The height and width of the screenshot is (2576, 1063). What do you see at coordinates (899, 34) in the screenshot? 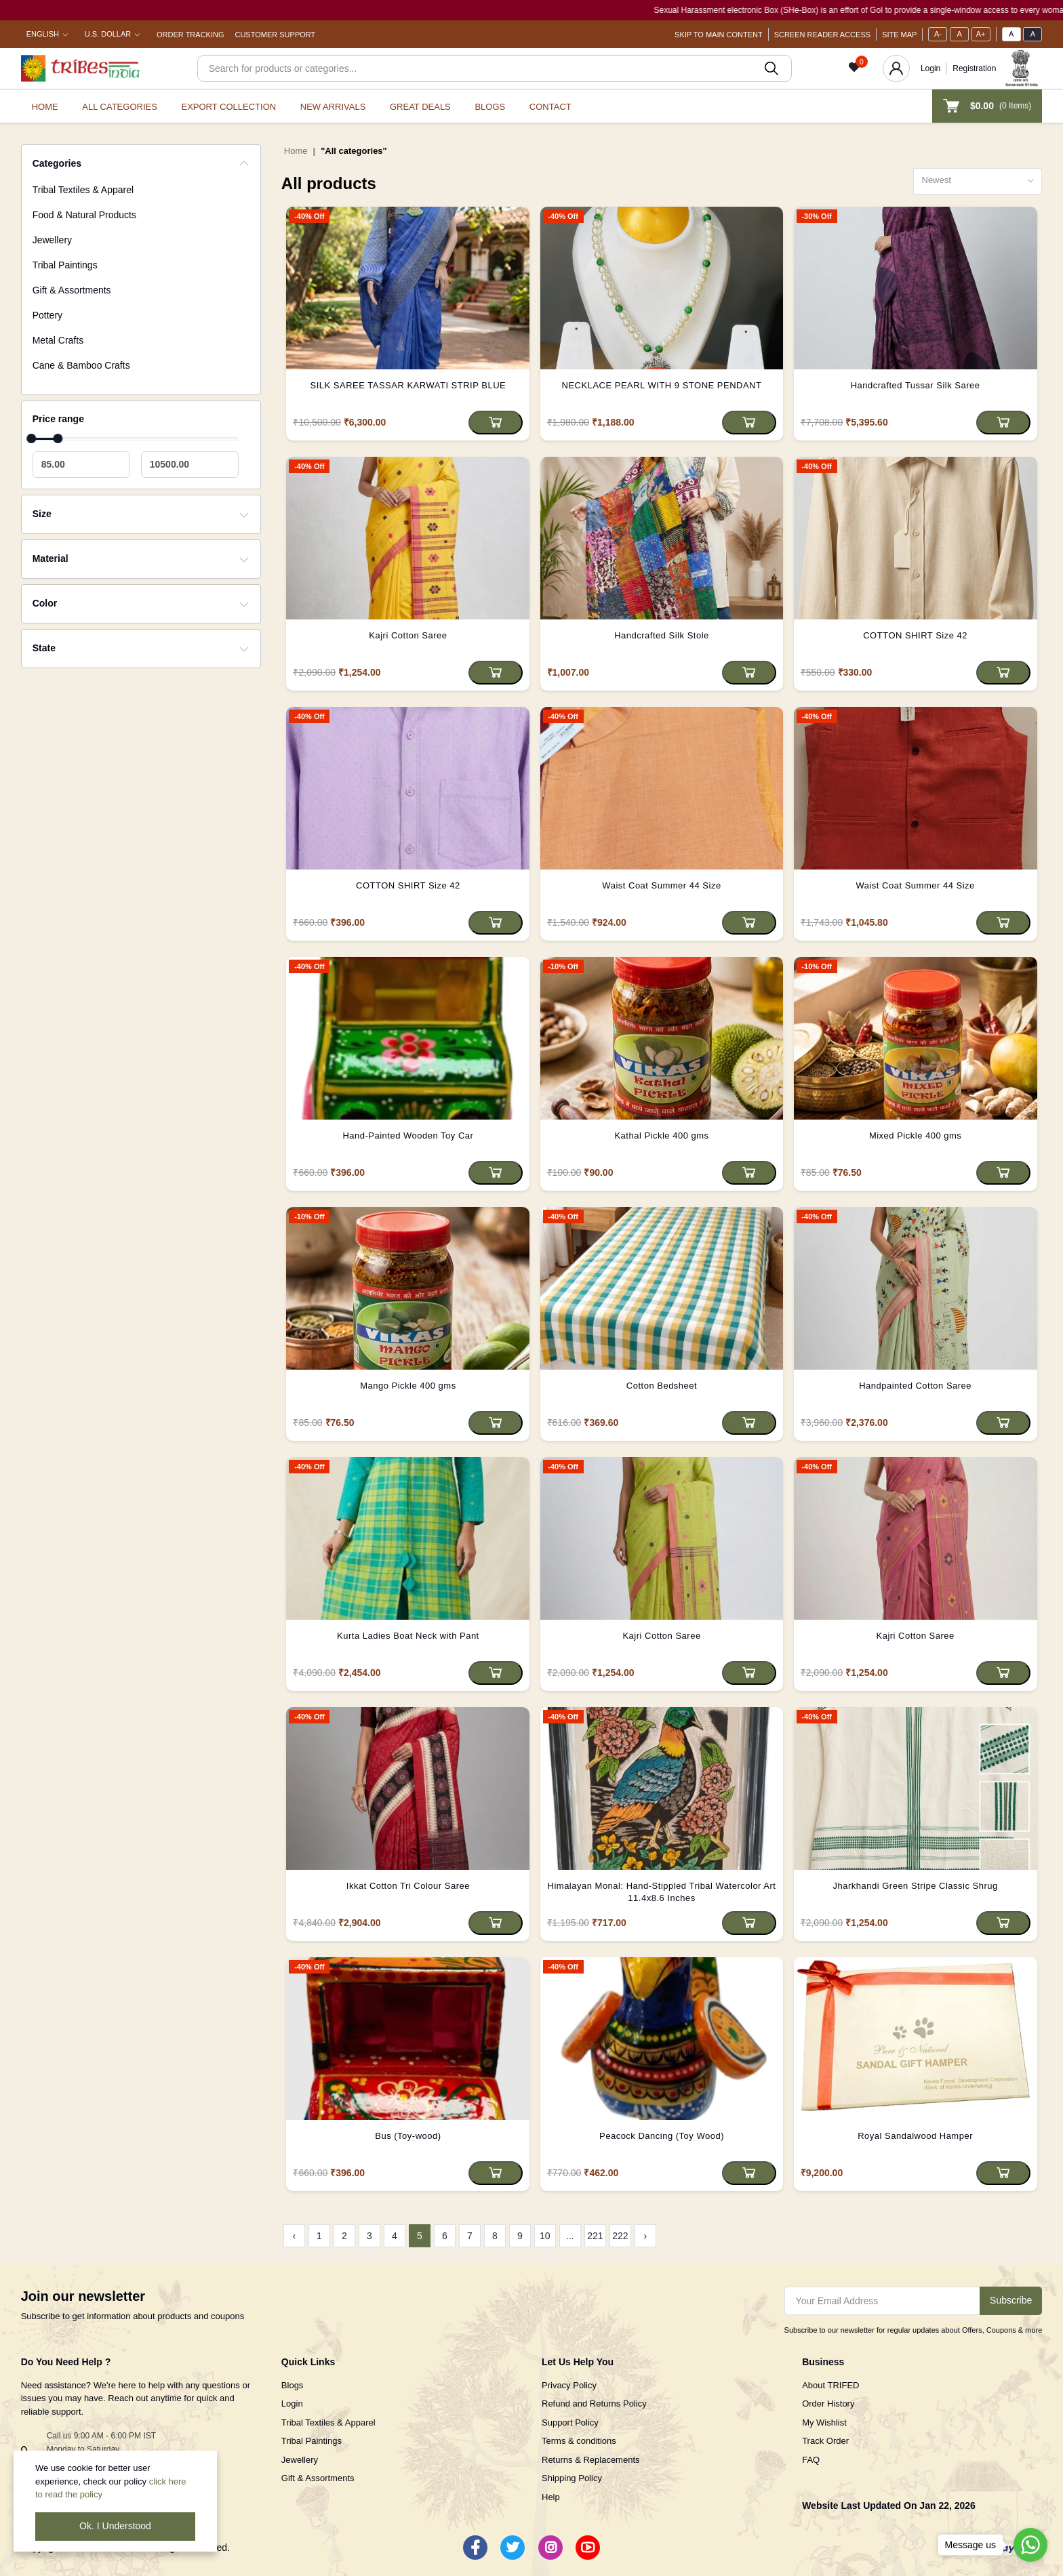
I see `Site Map` at bounding box center [899, 34].